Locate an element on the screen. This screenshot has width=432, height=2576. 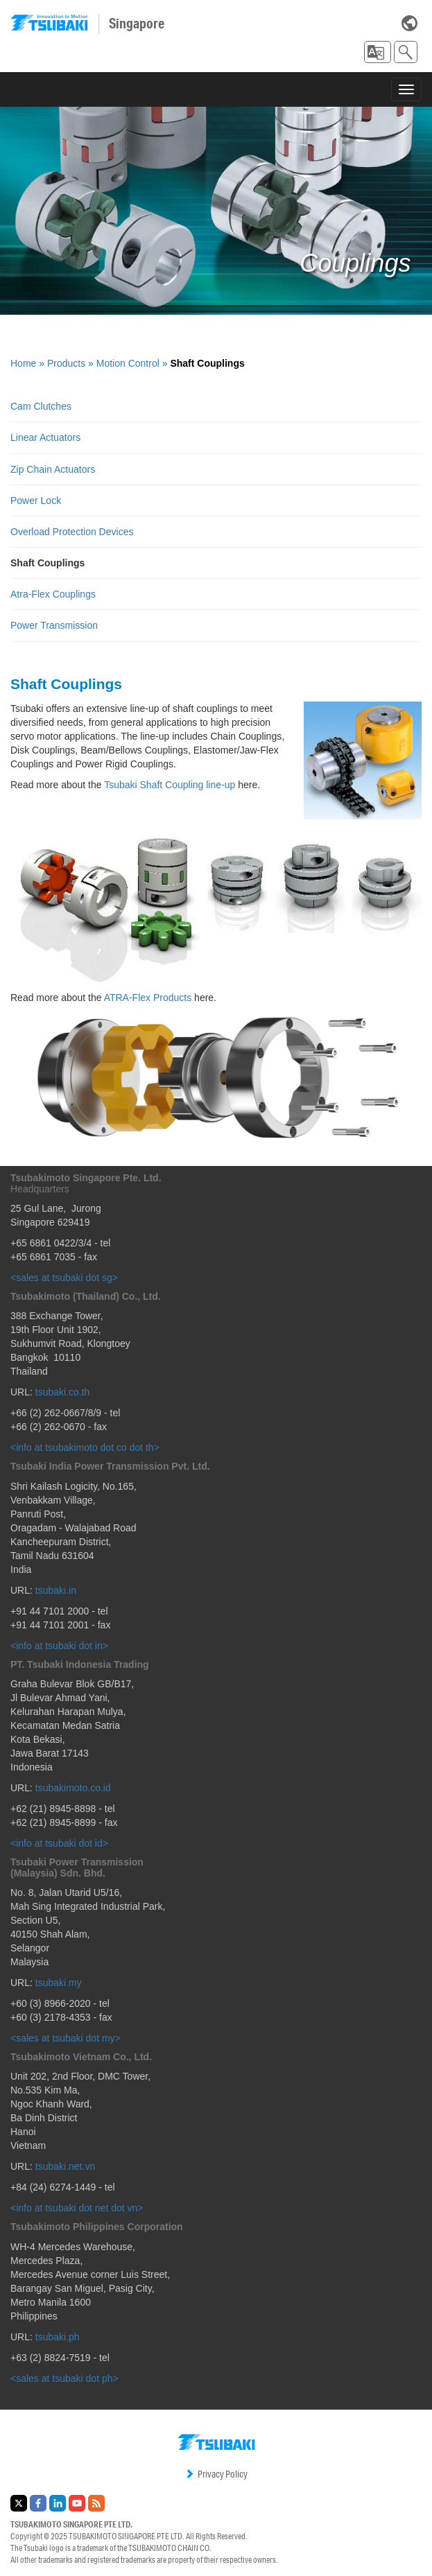
Atra-Flex Couplings is located at coordinates (53, 594).